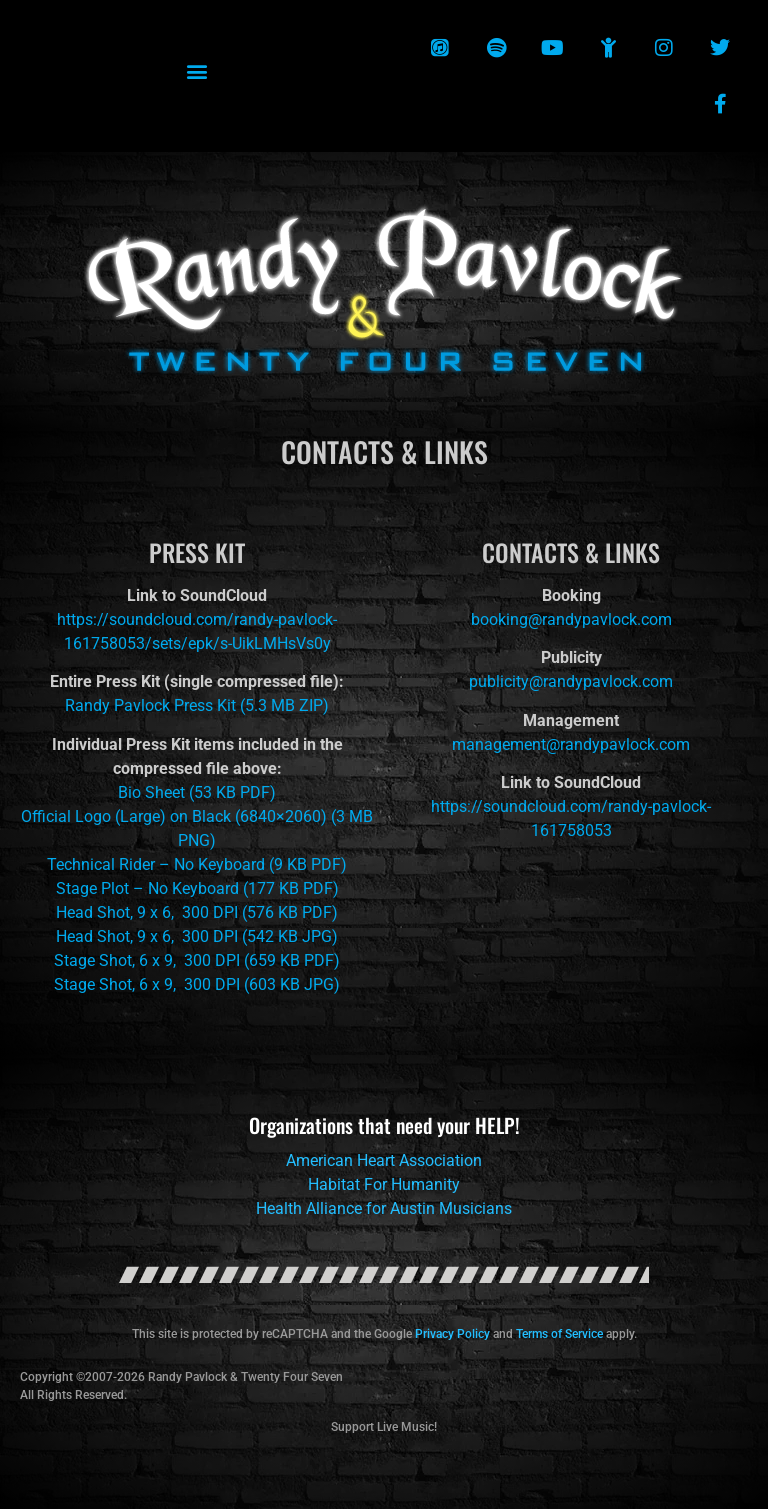 This screenshot has width=768, height=1509. What do you see at coordinates (452, 1334) in the screenshot?
I see `Privacy Policy` at bounding box center [452, 1334].